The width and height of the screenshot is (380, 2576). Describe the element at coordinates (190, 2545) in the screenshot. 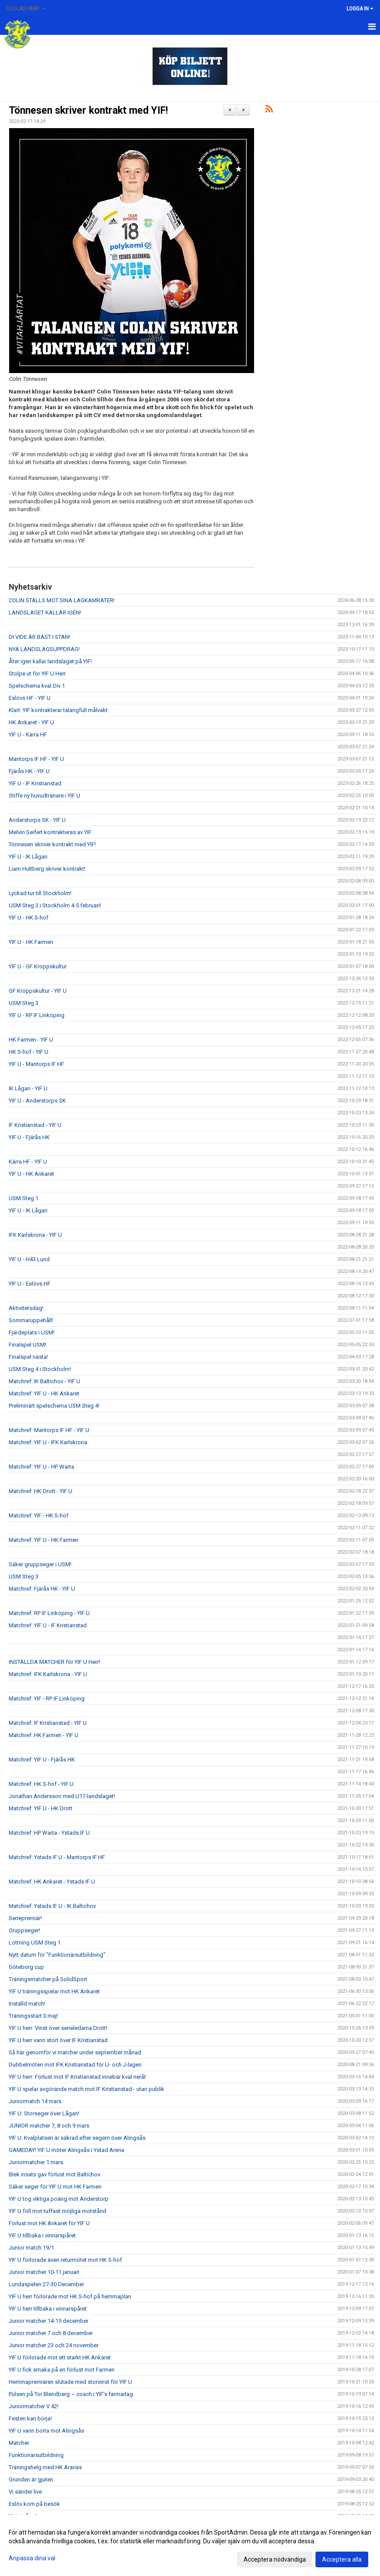

I see `[dialog]` at that location.